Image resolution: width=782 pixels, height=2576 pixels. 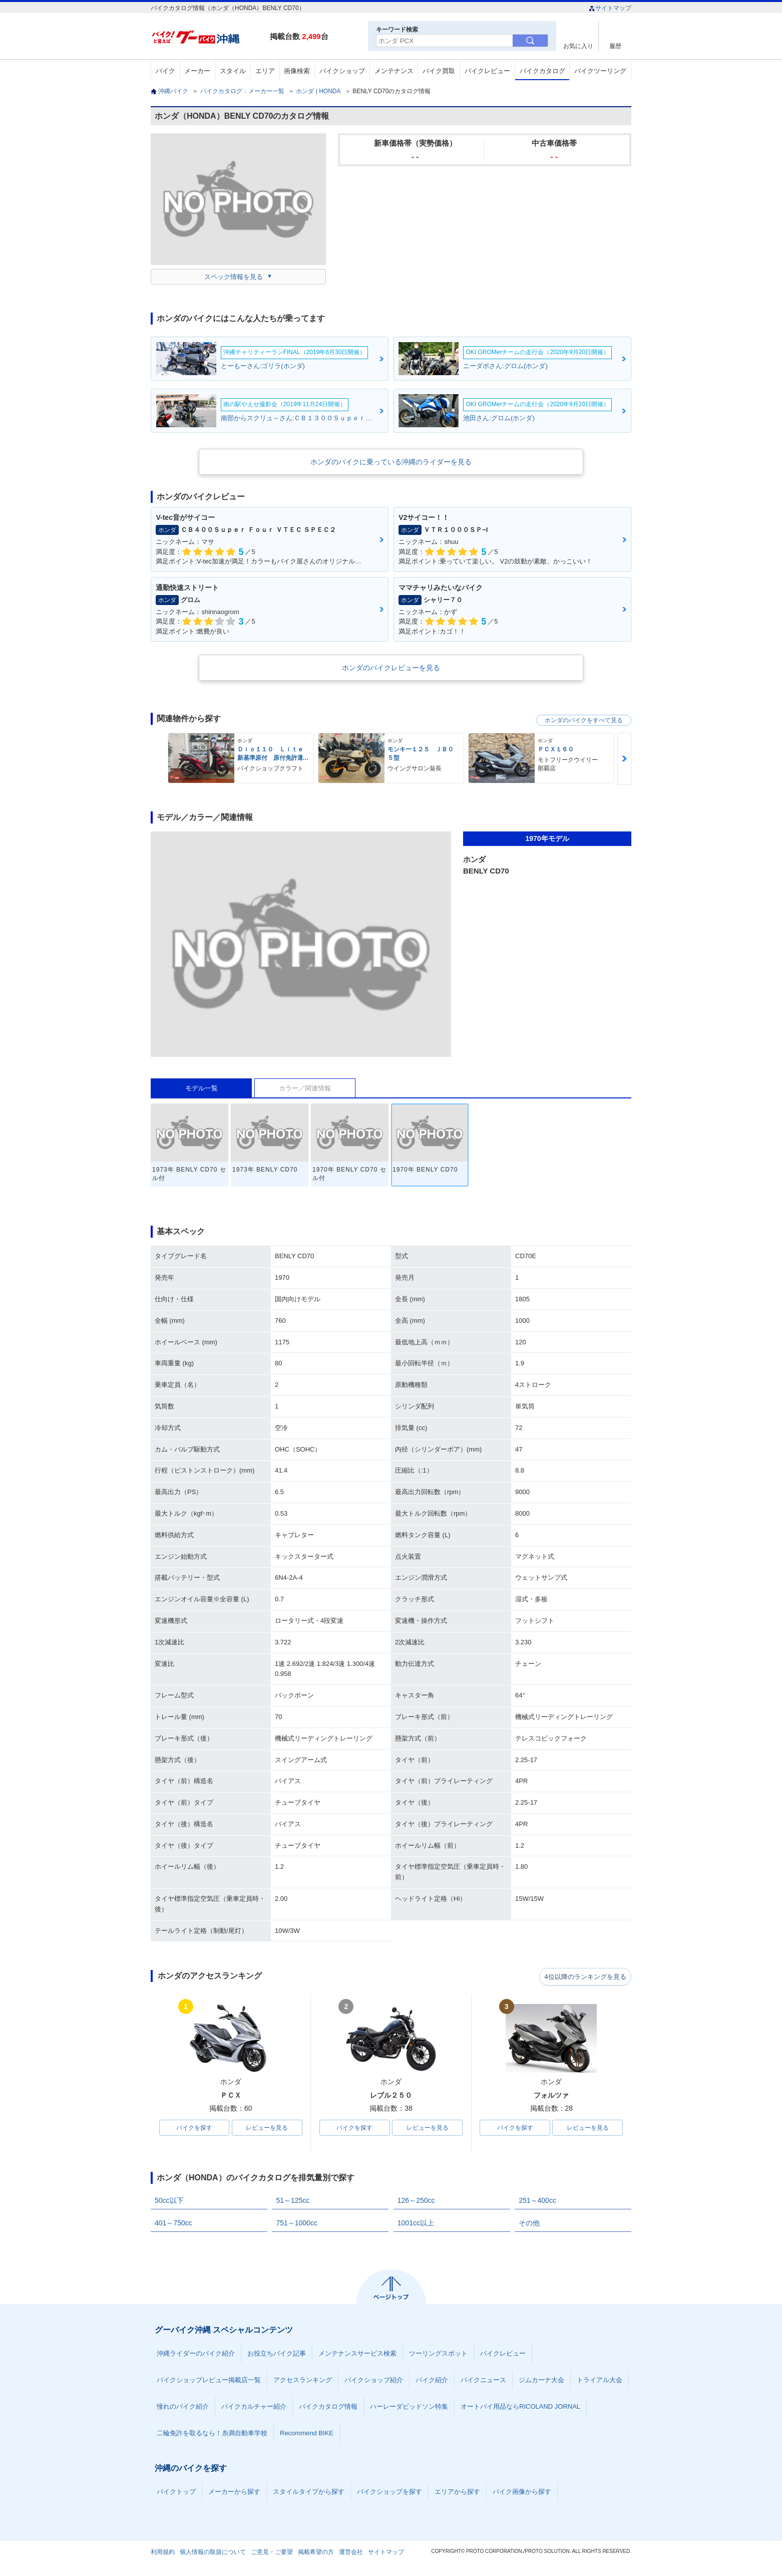 I want to click on スタイルタイプから探す, so click(x=308, y=2492).